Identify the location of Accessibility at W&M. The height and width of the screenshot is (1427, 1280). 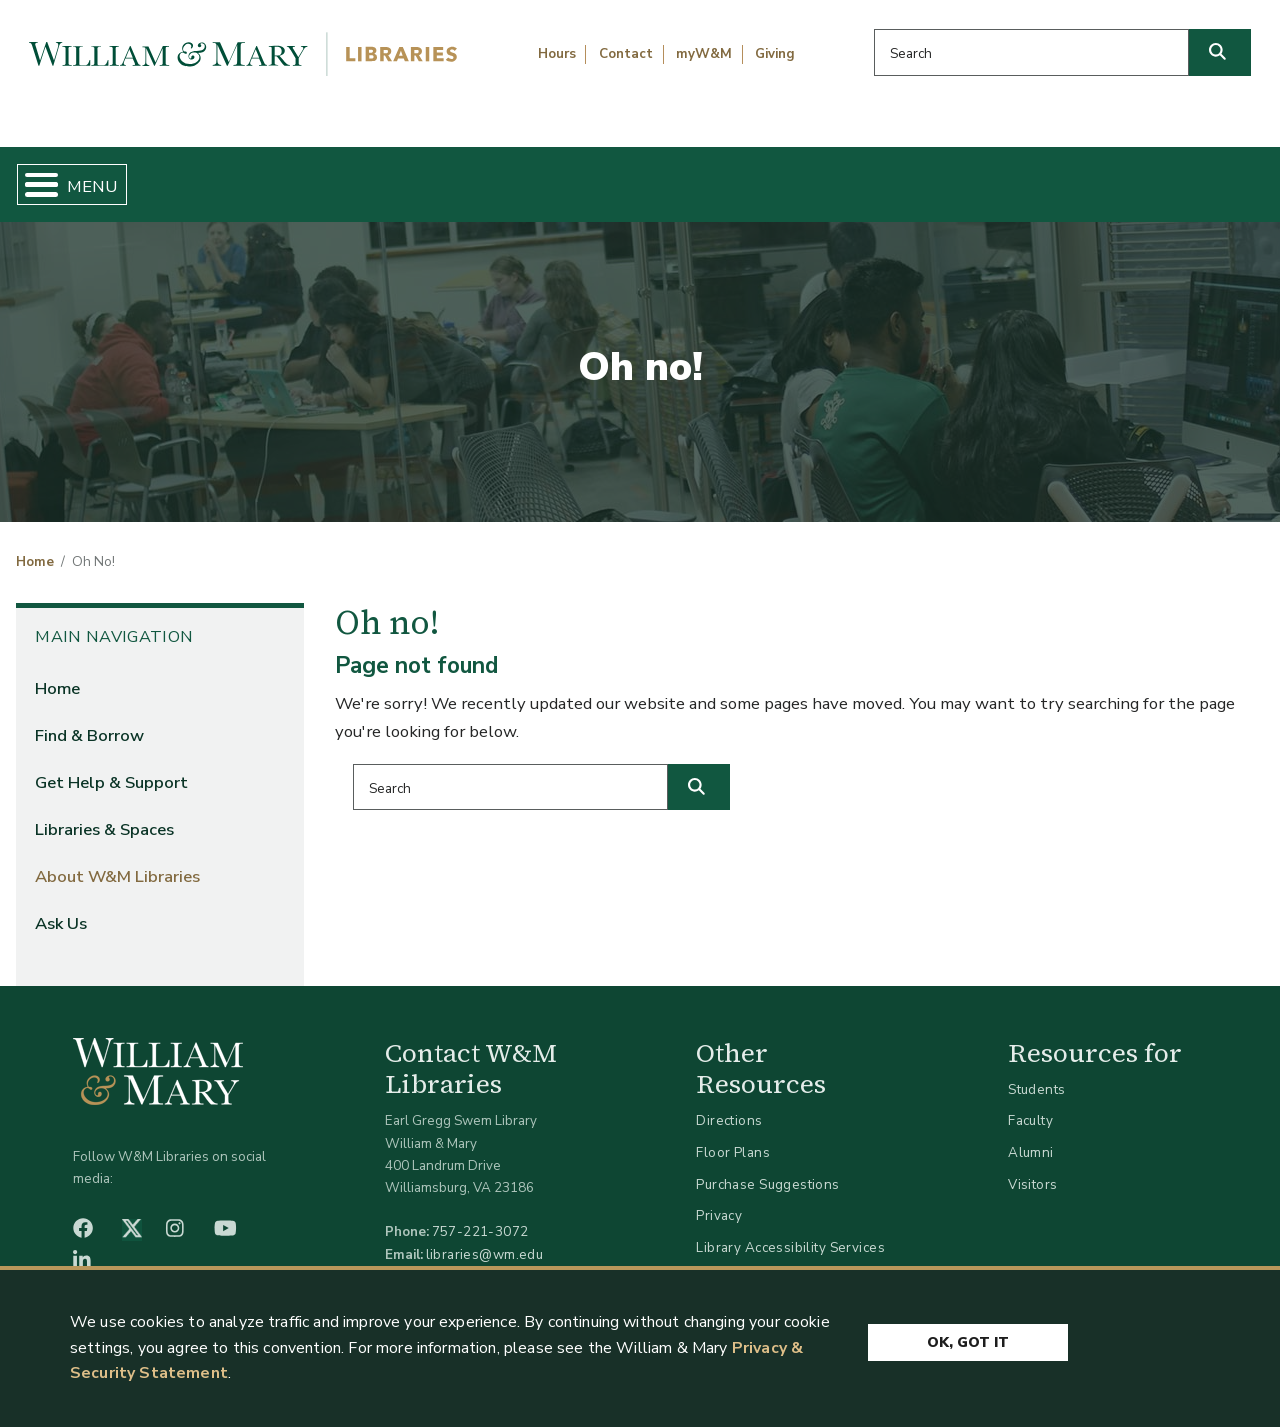
(764, 1262).